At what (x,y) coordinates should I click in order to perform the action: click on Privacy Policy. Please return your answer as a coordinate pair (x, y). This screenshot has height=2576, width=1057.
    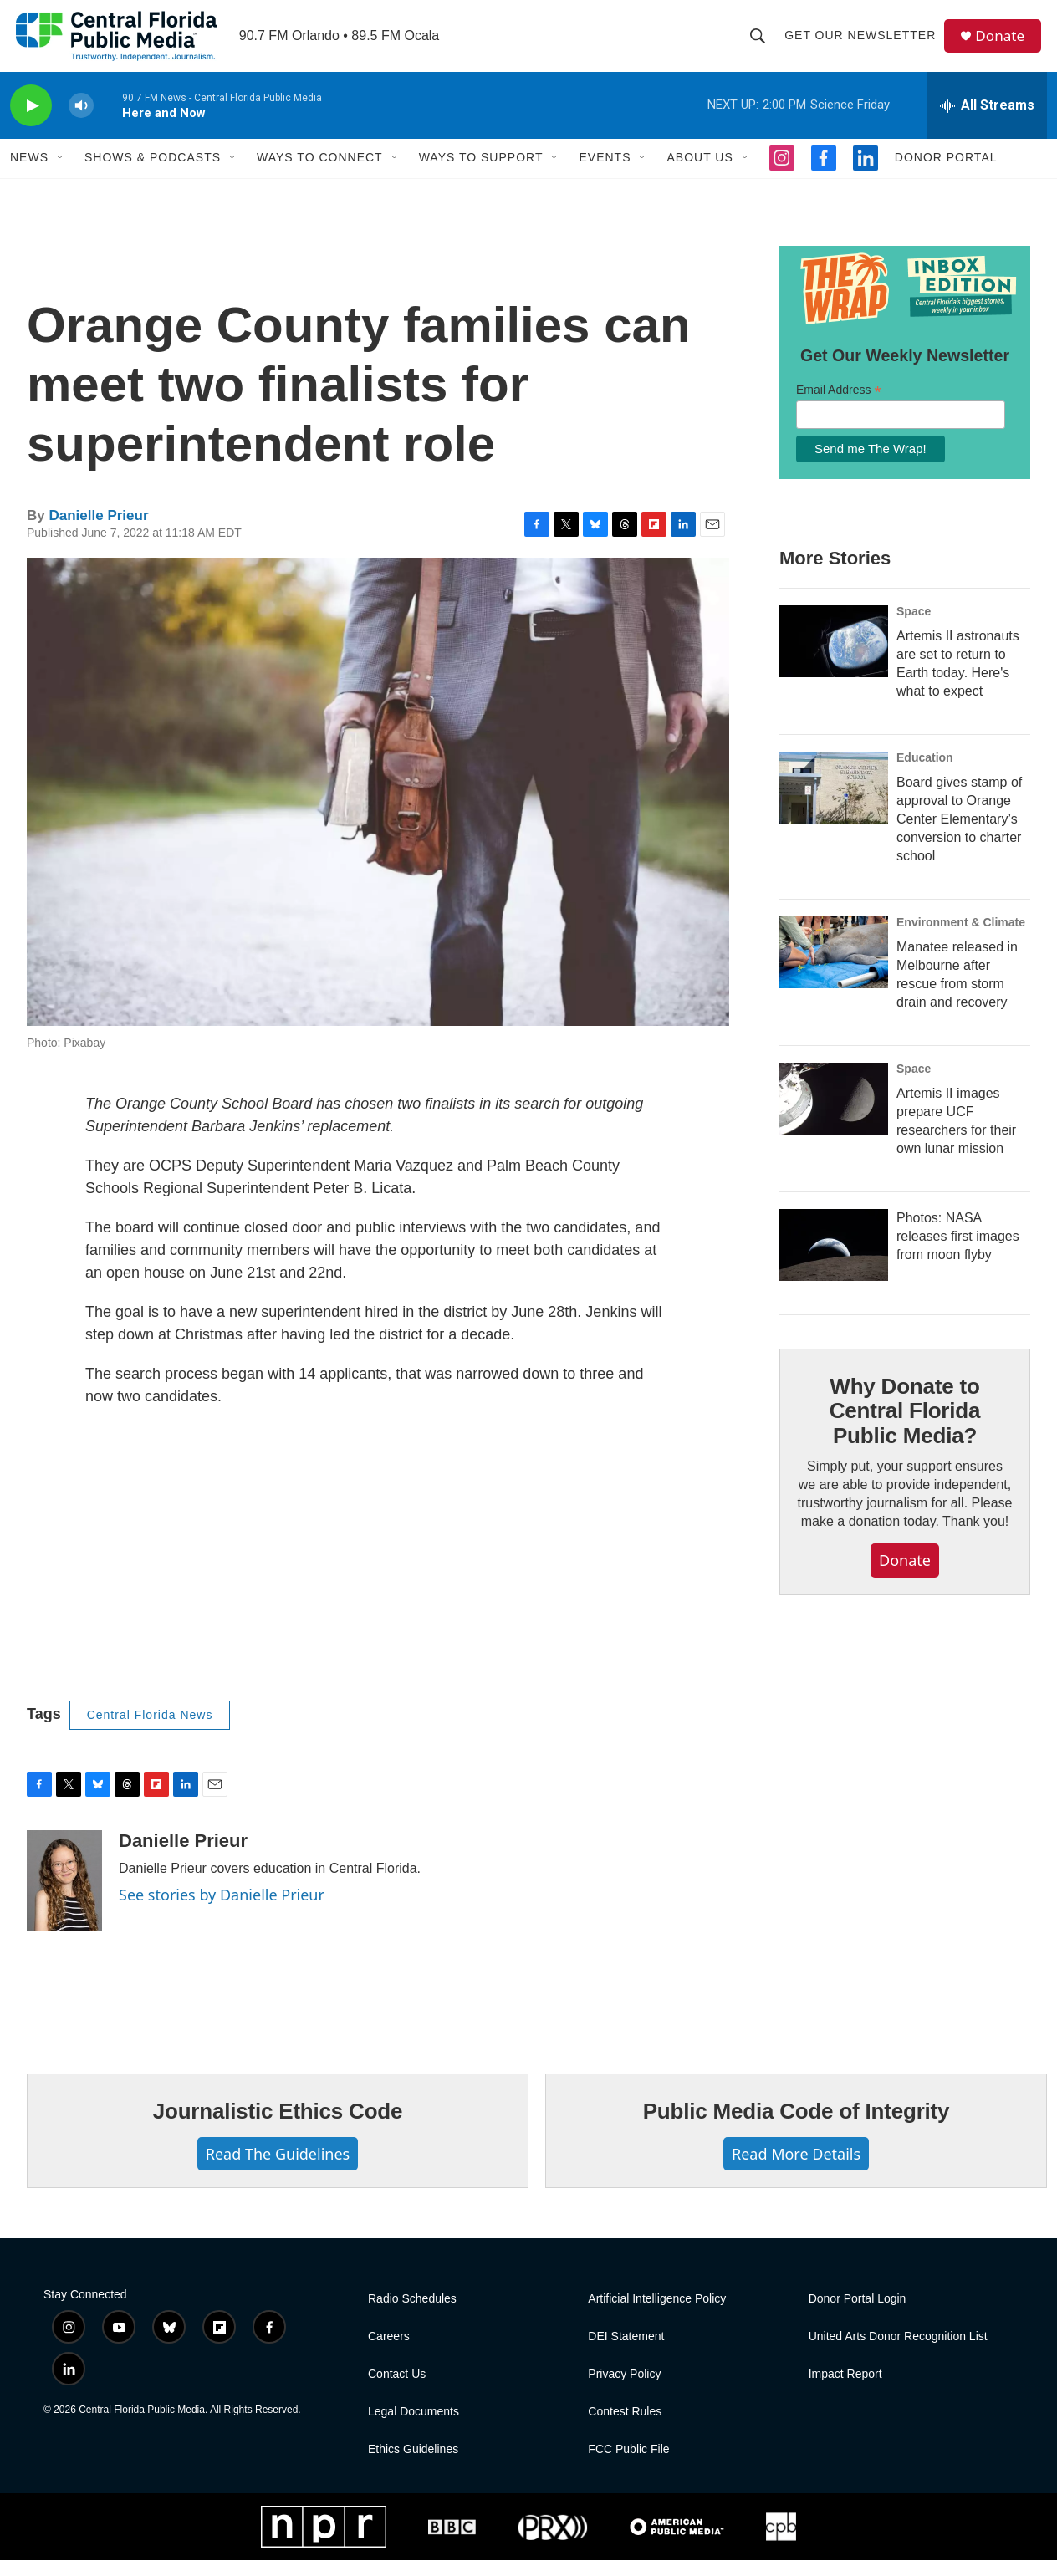
    Looking at the image, I should click on (624, 2390).